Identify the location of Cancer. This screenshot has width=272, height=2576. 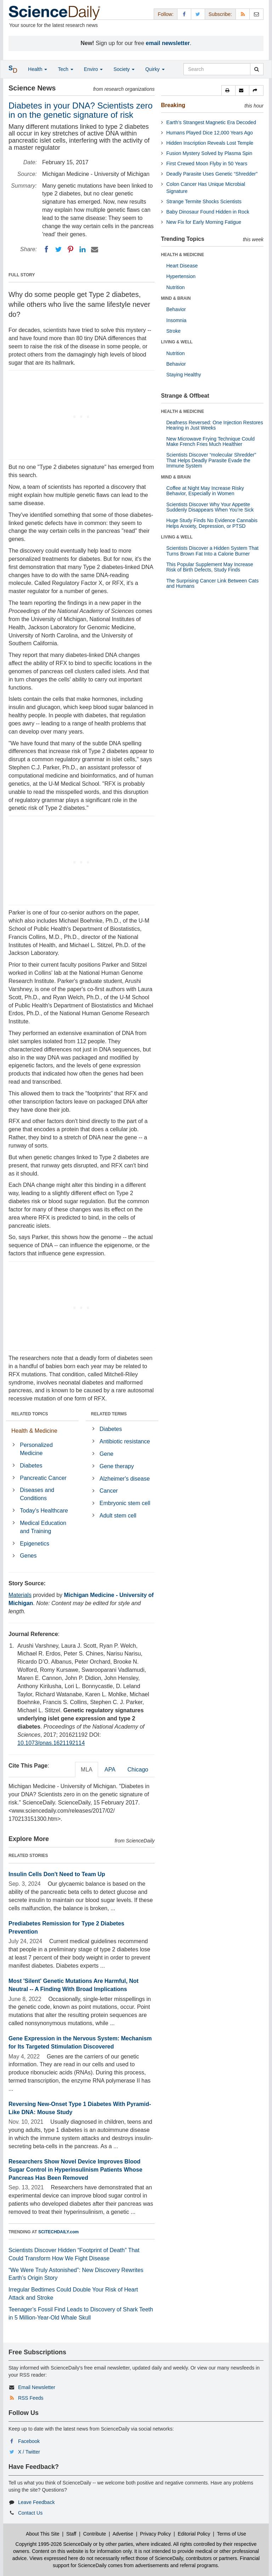
(109, 1491).